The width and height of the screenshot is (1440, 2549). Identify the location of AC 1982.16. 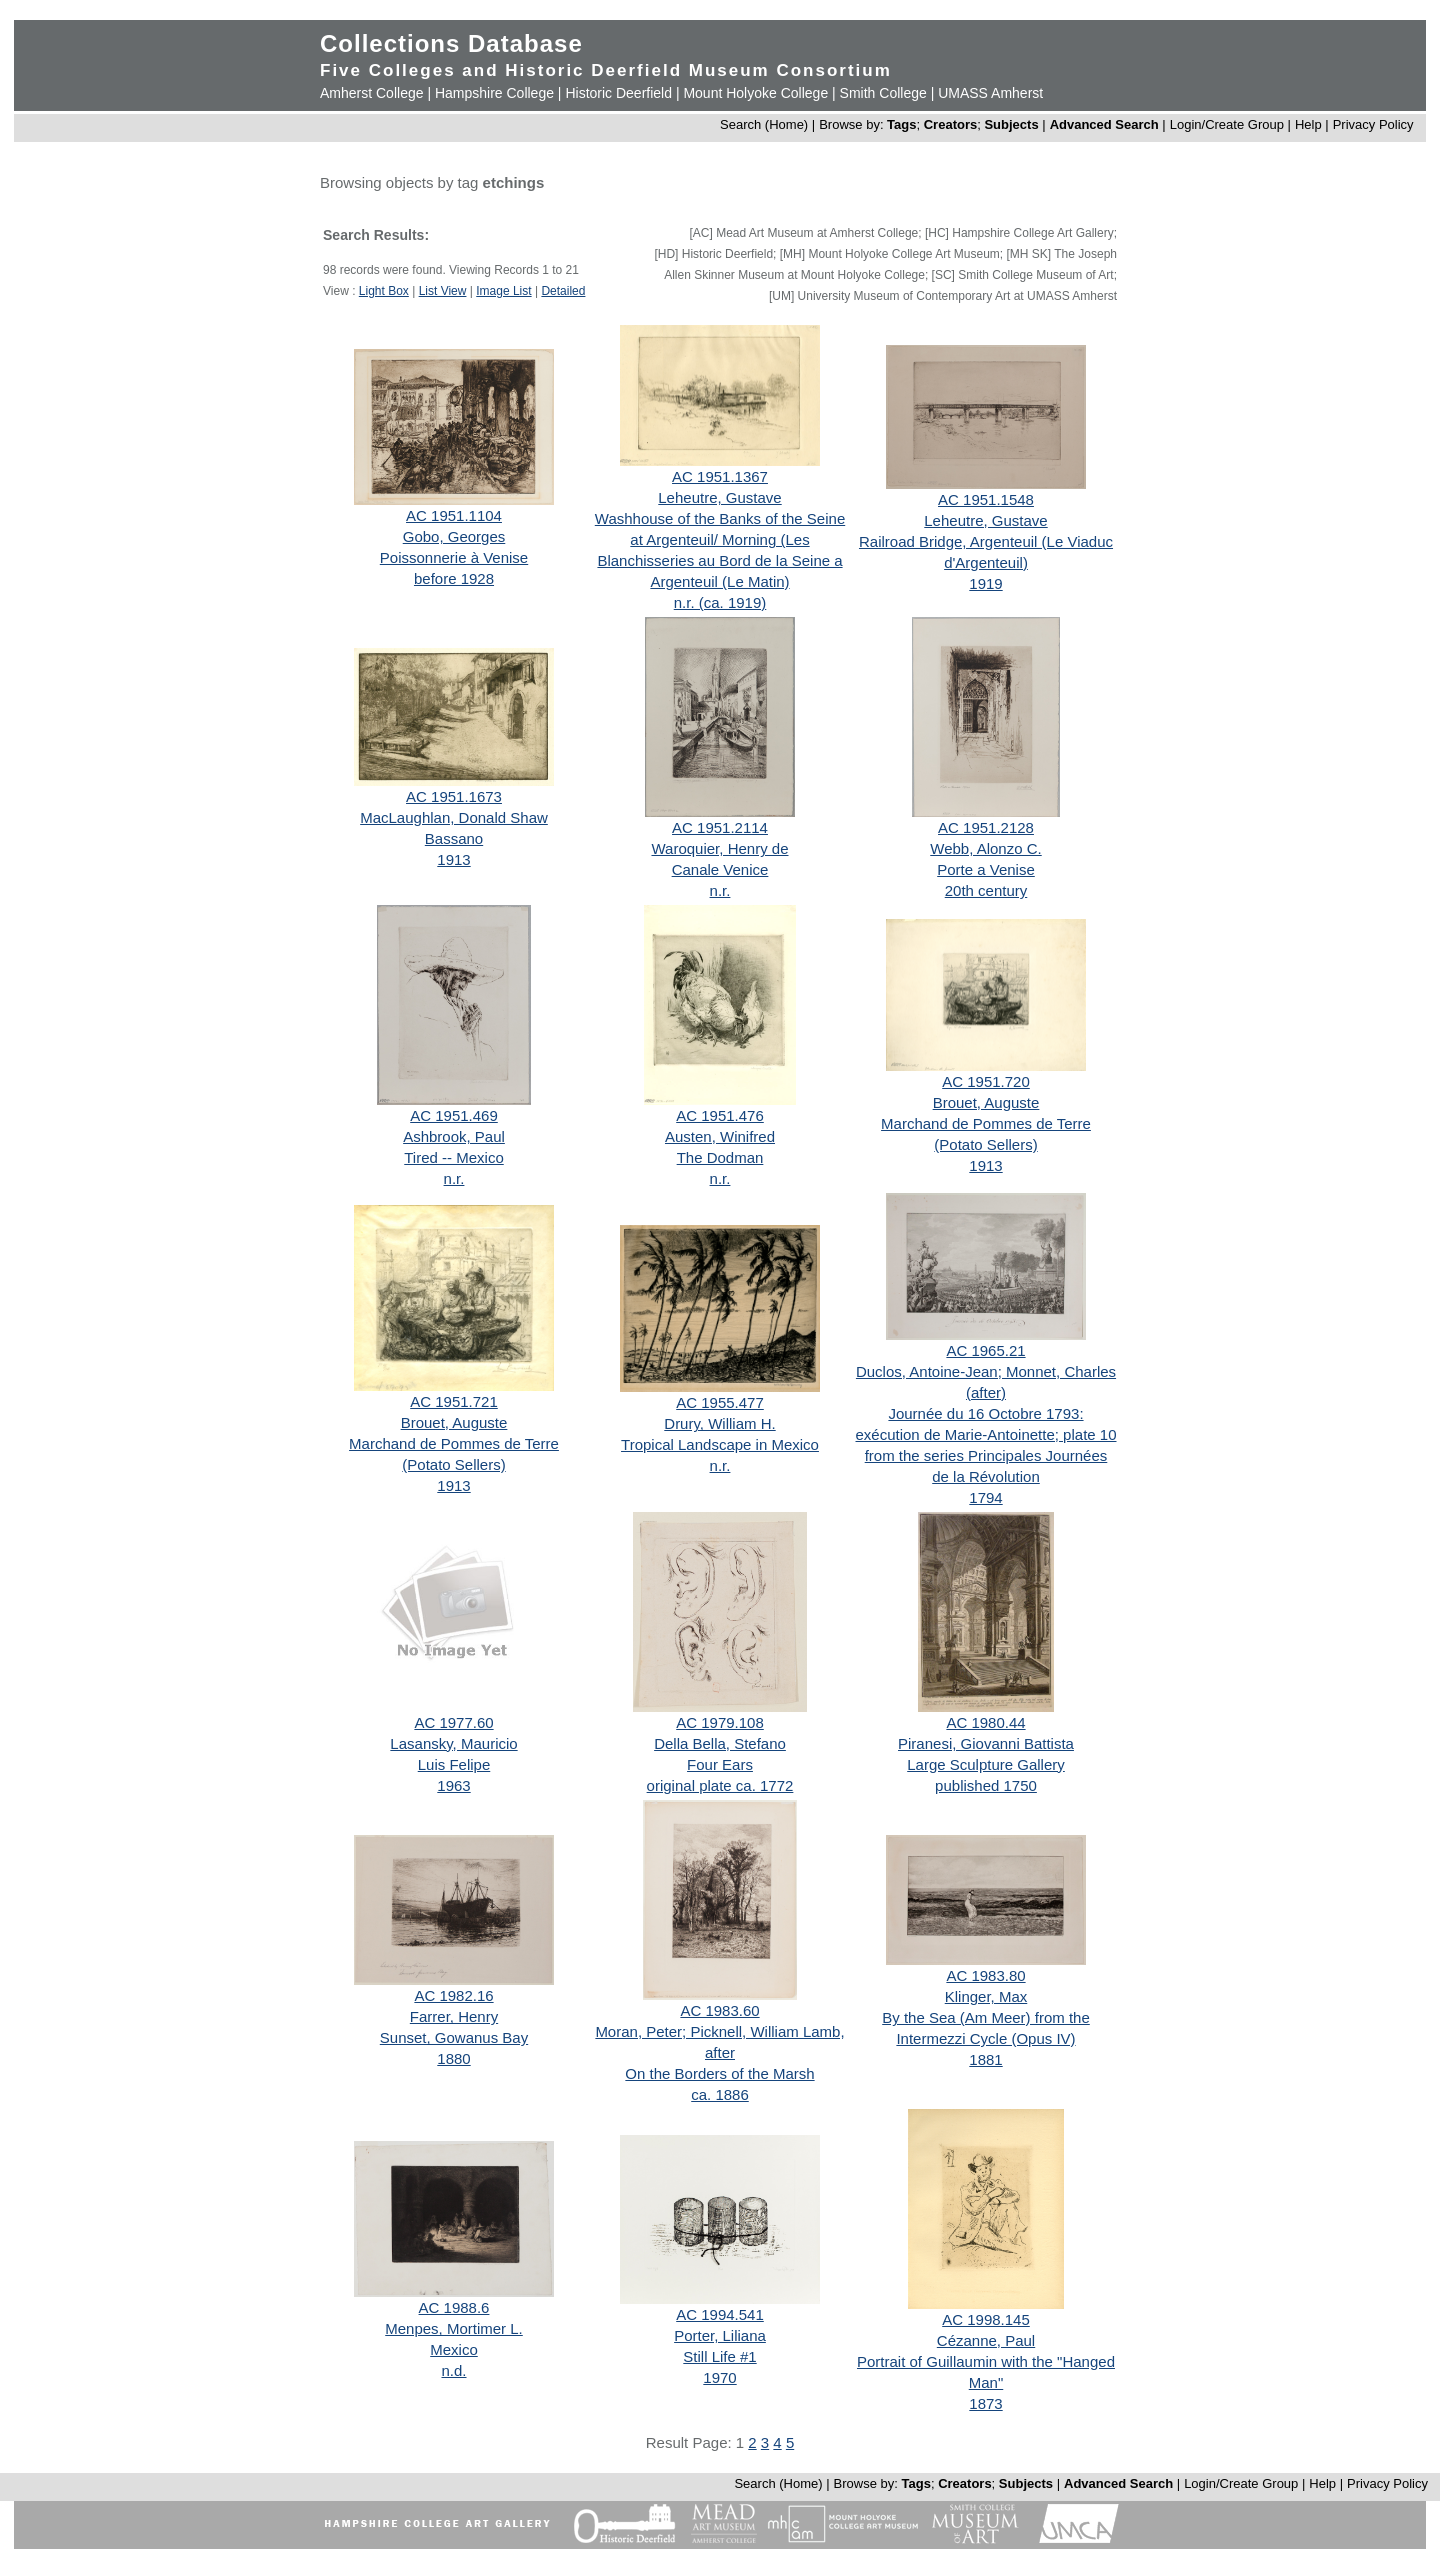
(453, 1995).